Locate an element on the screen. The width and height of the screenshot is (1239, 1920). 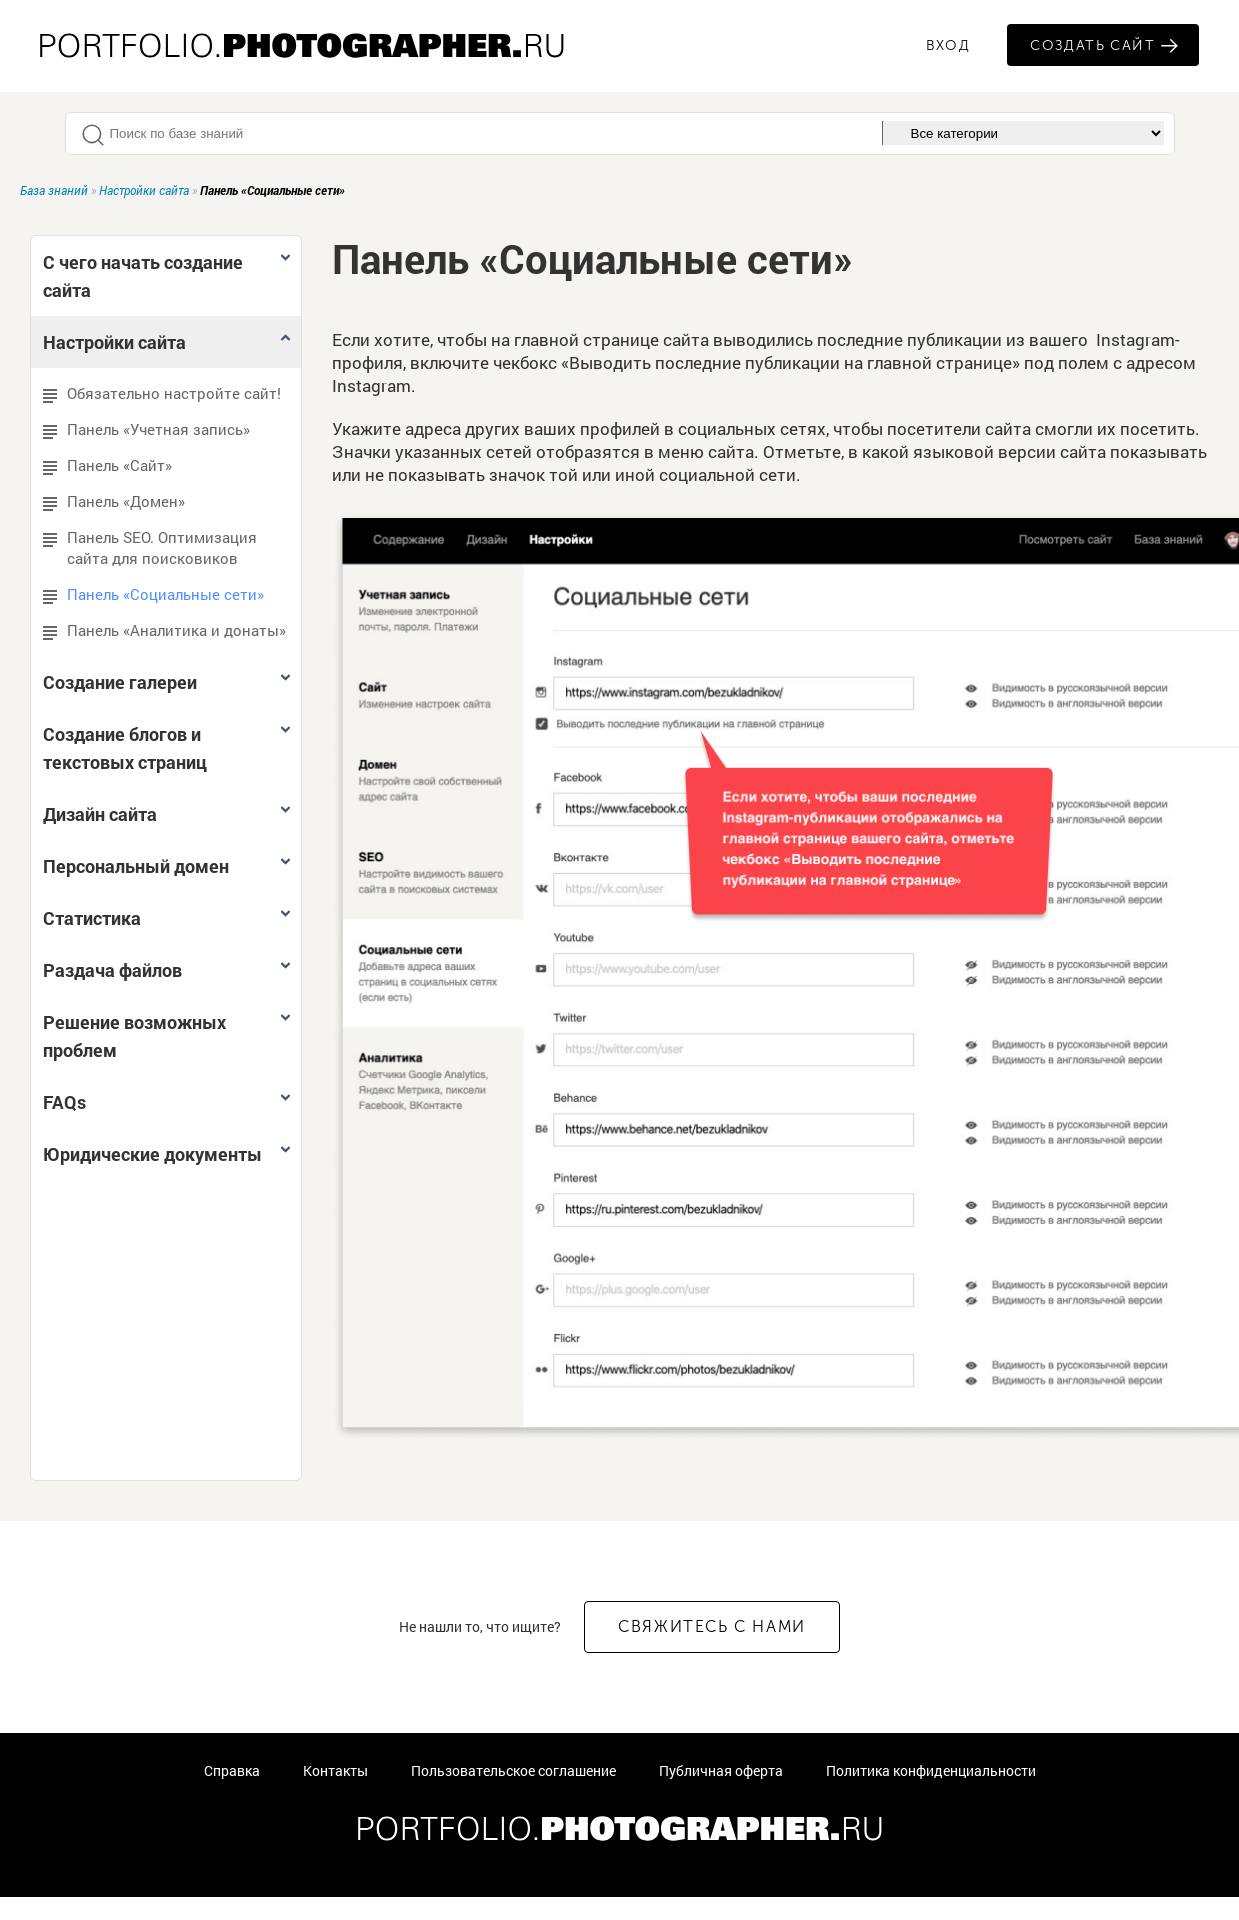
Создать сайт is located at coordinates (1092, 45).